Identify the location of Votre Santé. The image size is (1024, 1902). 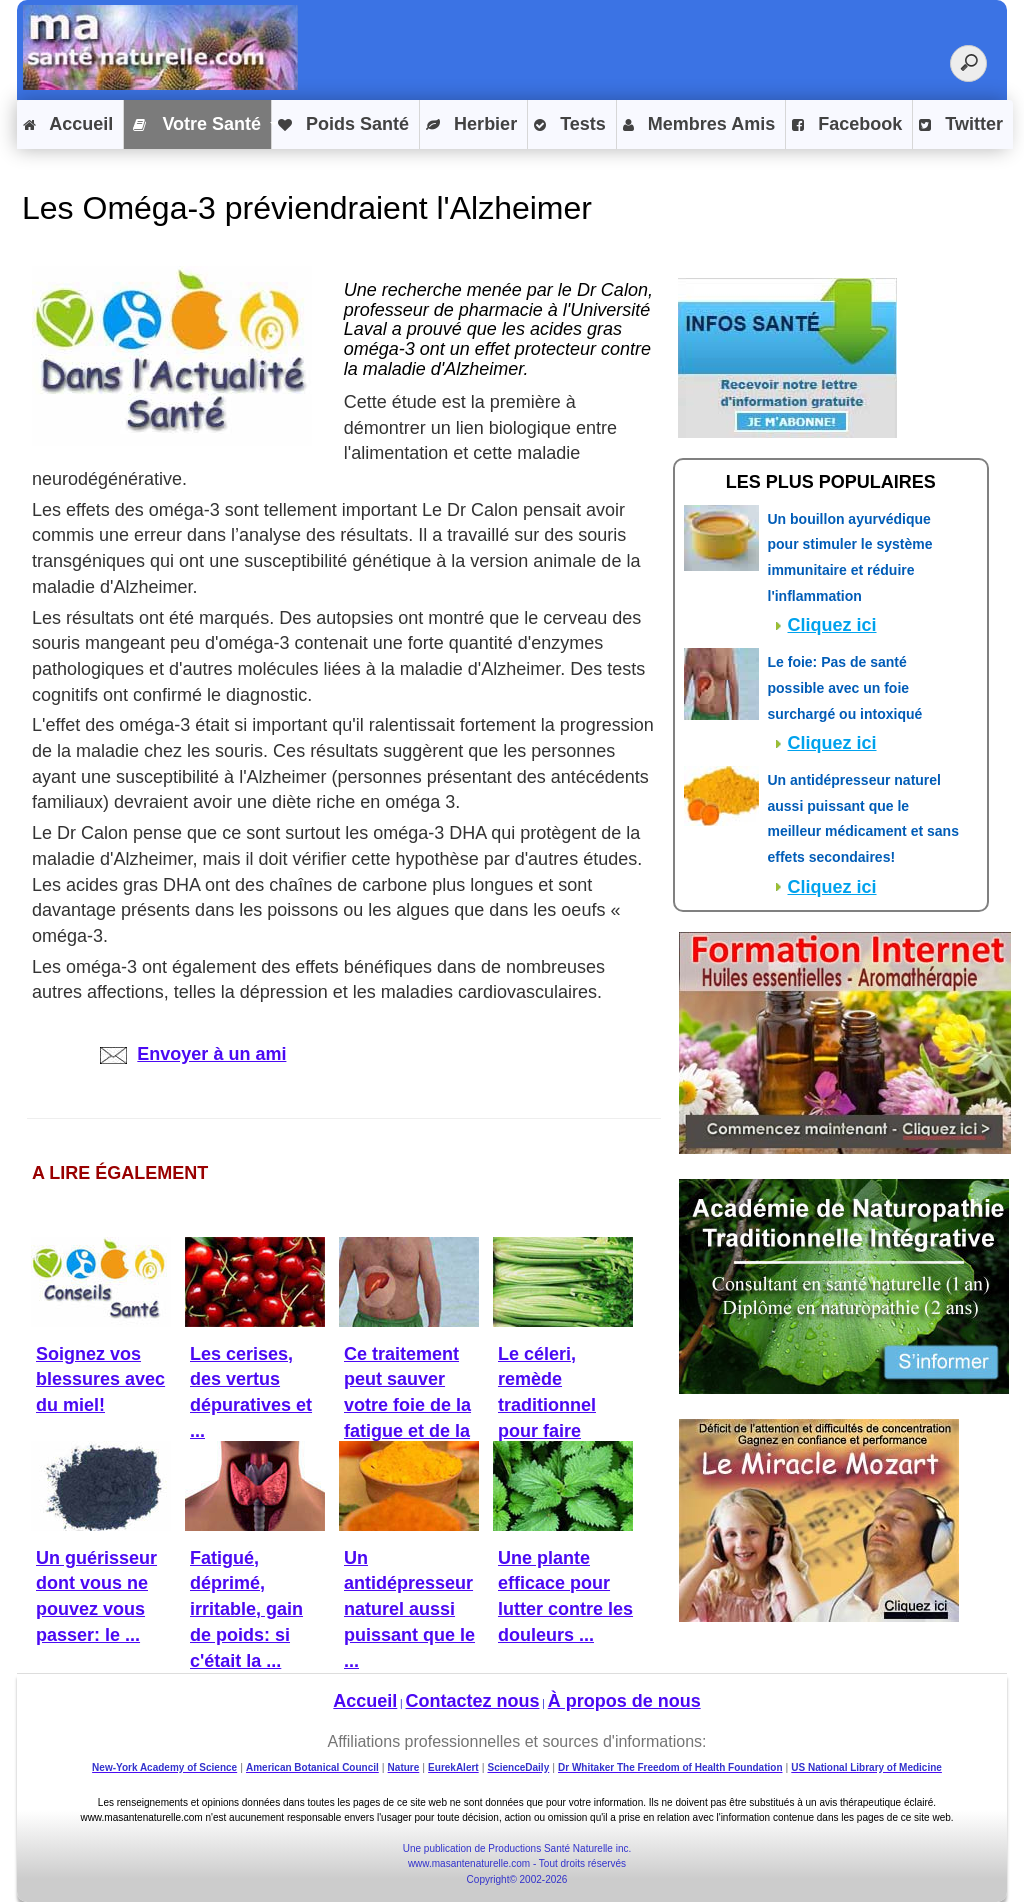
(195, 125).